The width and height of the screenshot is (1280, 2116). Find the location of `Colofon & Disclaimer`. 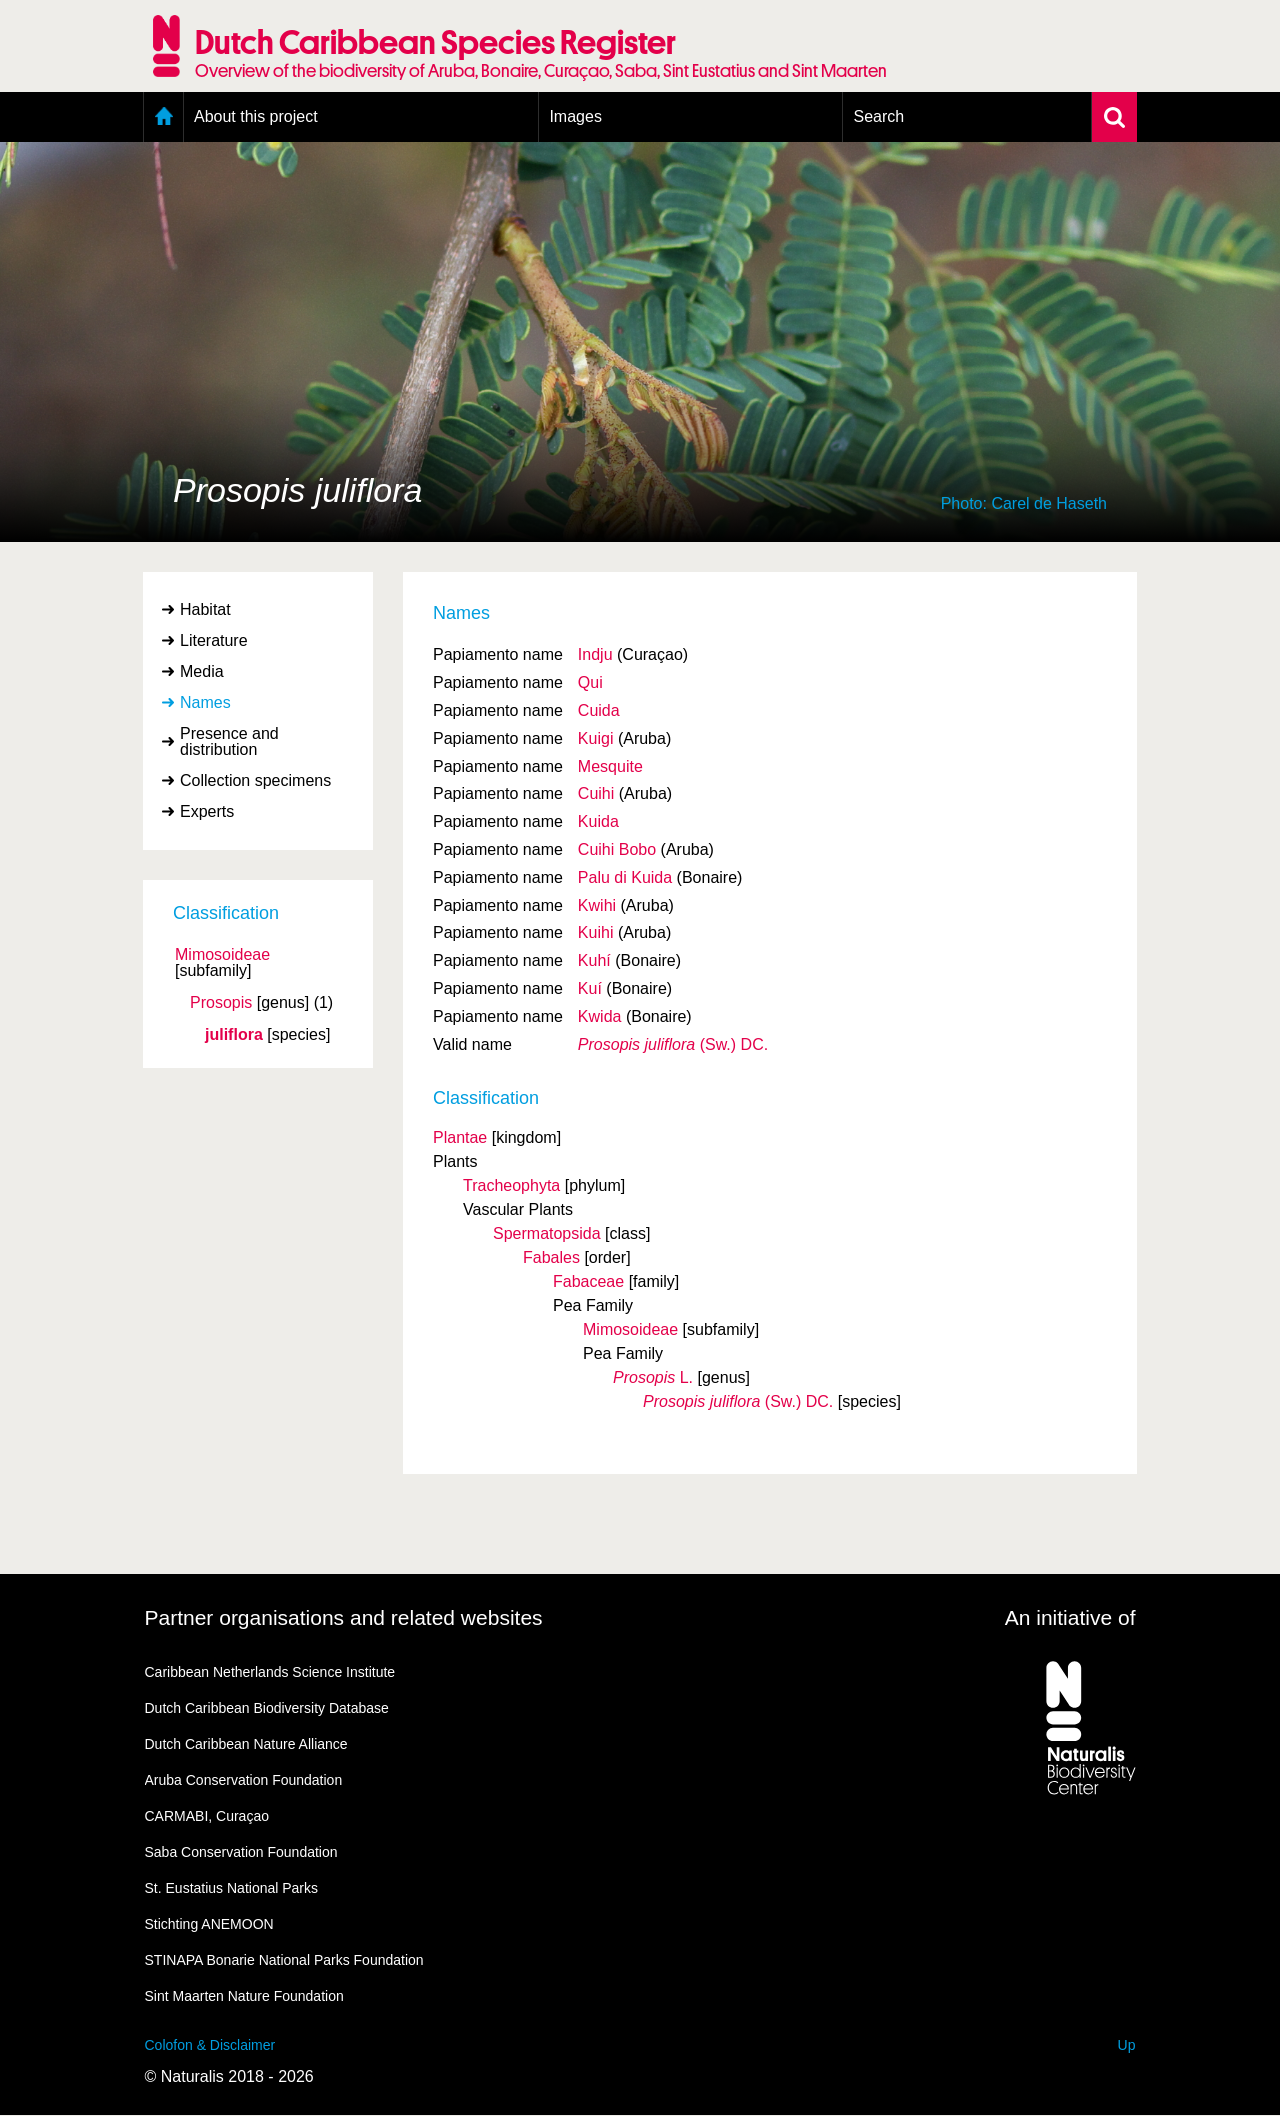

Colofon & Disclaimer is located at coordinates (210, 2045).